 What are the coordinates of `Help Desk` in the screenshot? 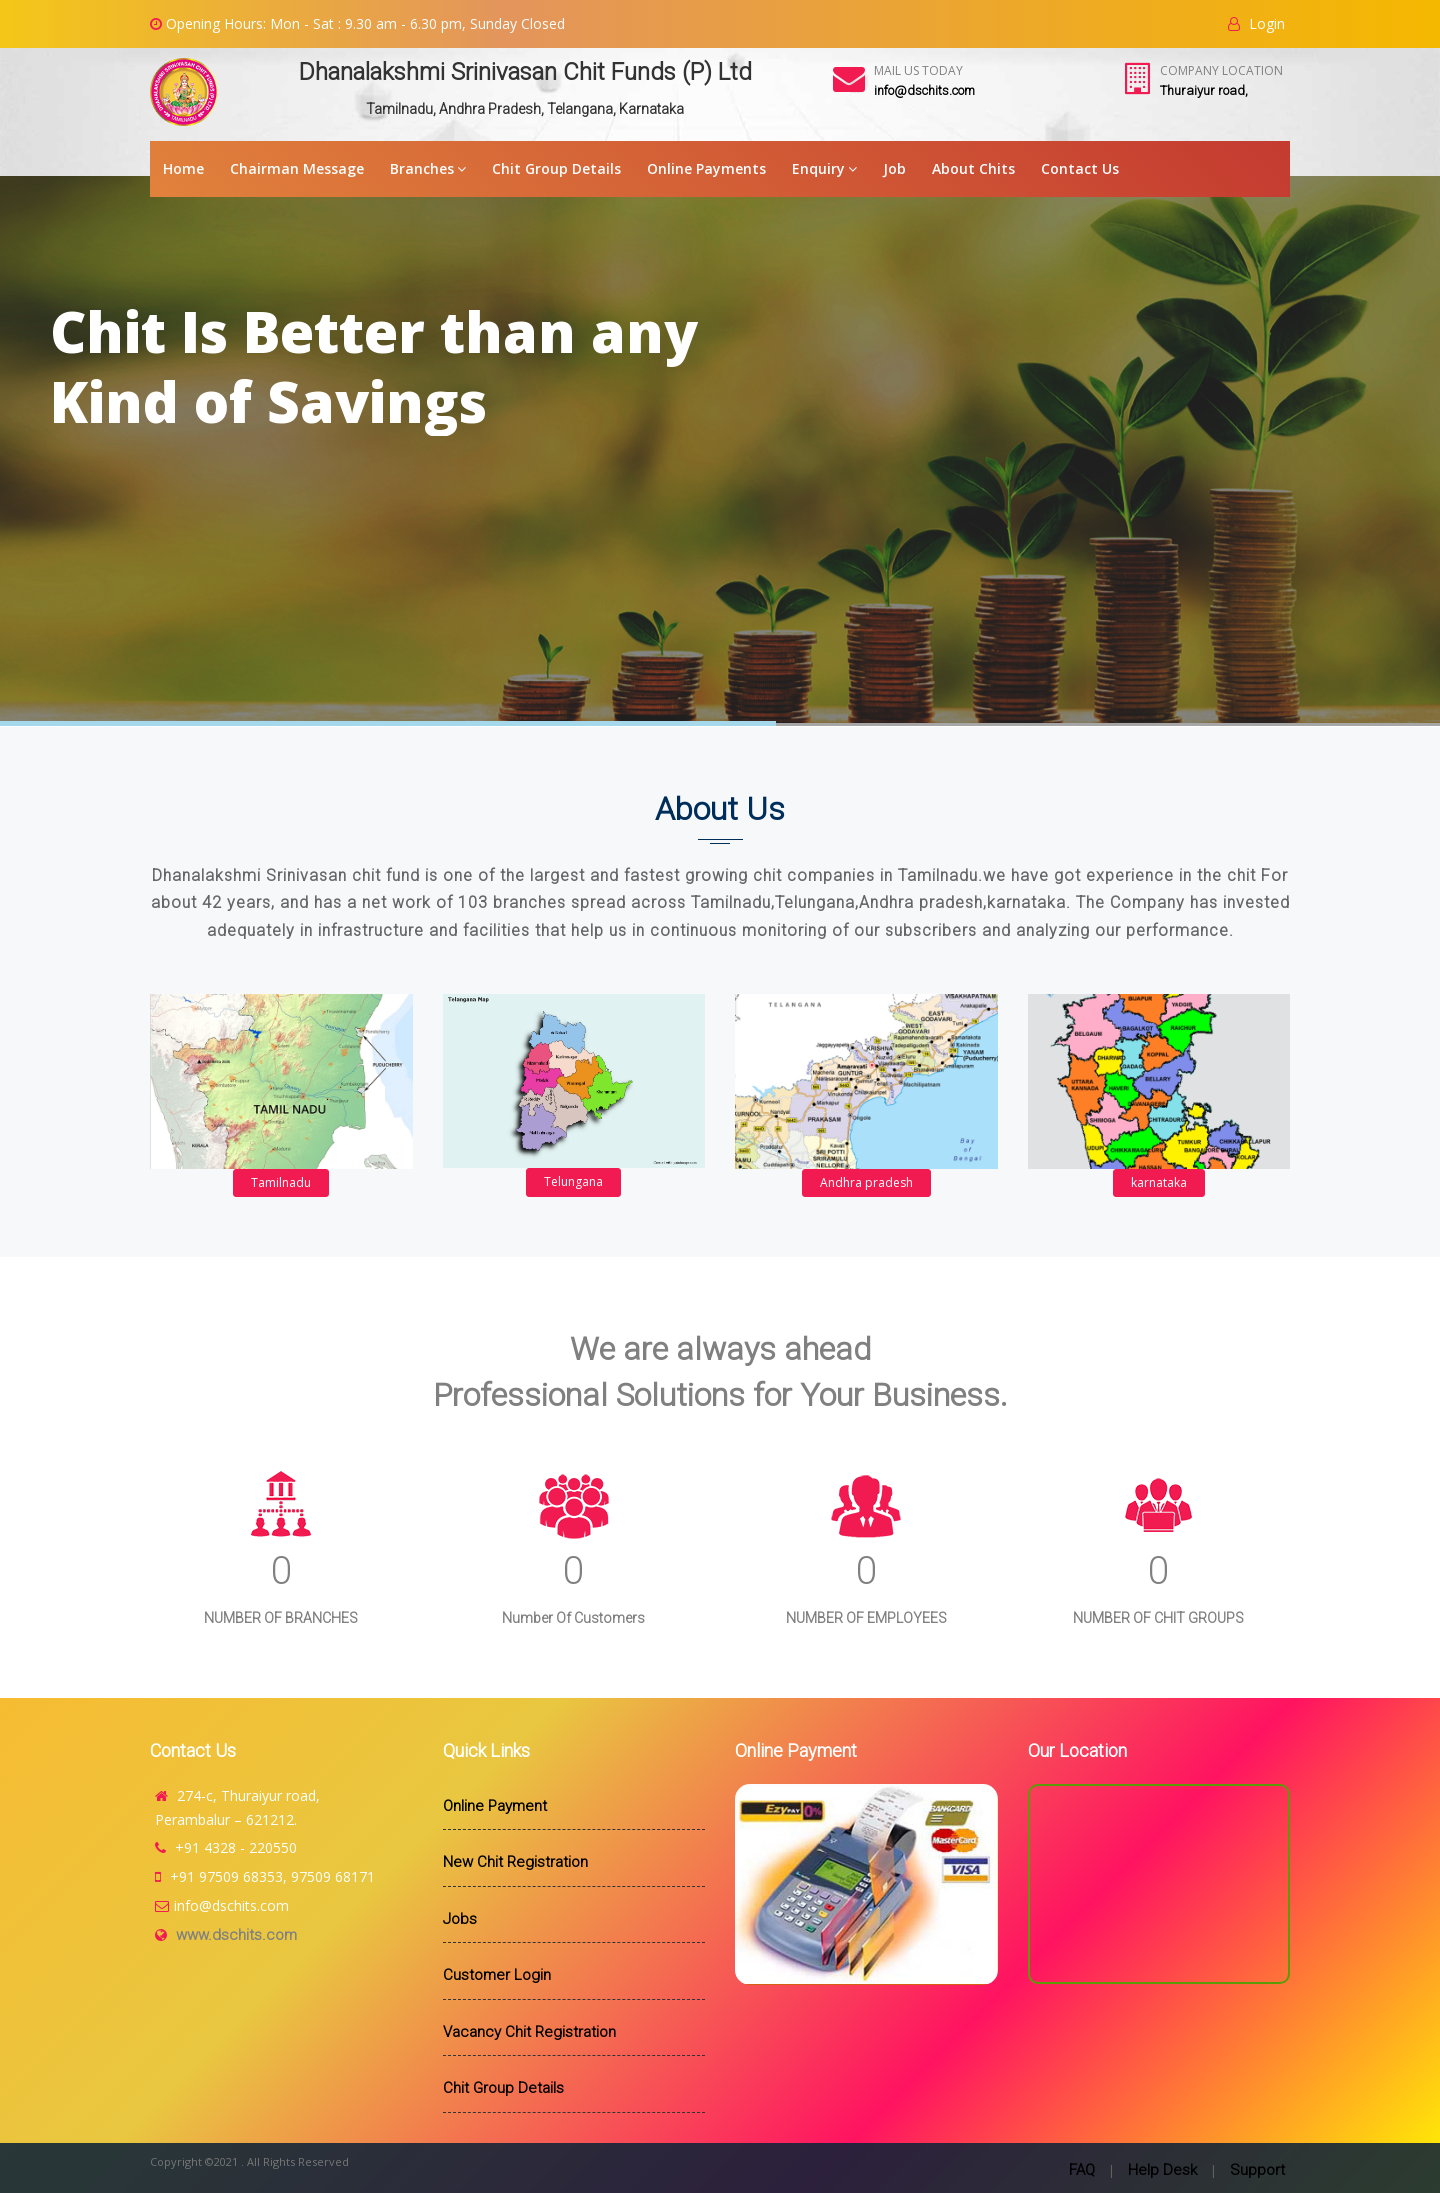 It's located at (1162, 2170).